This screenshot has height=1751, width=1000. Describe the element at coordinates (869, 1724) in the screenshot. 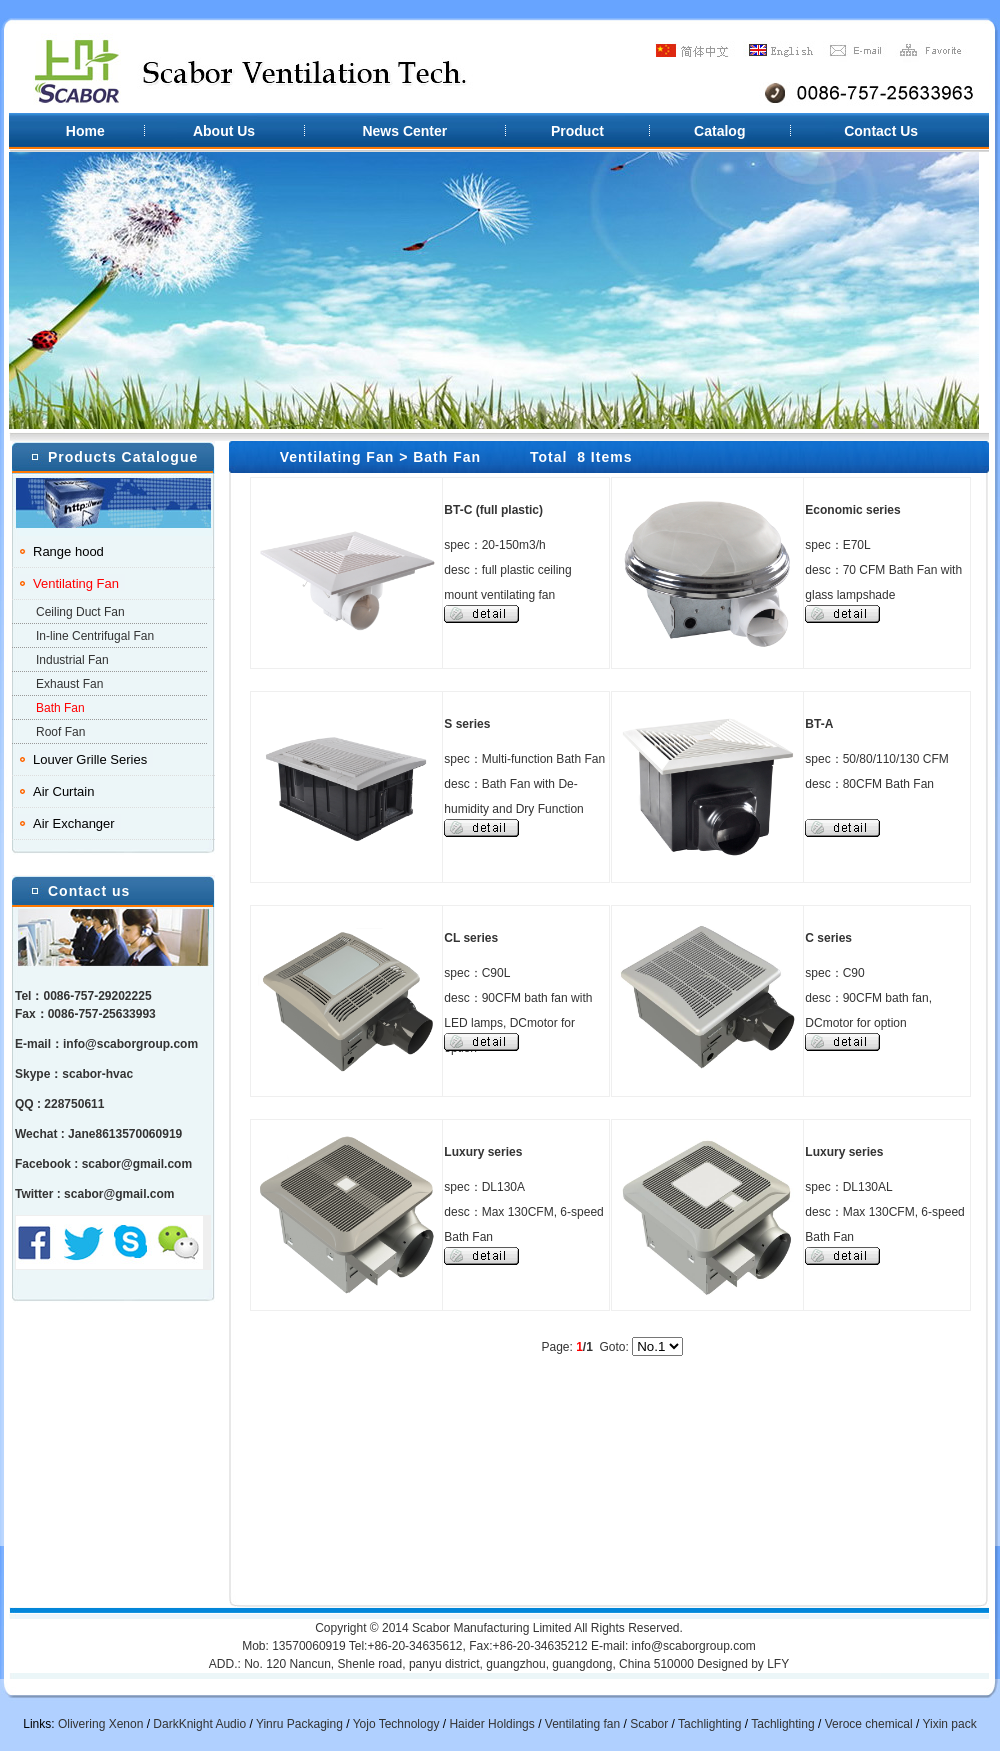

I see `Veroce chemical` at that location.